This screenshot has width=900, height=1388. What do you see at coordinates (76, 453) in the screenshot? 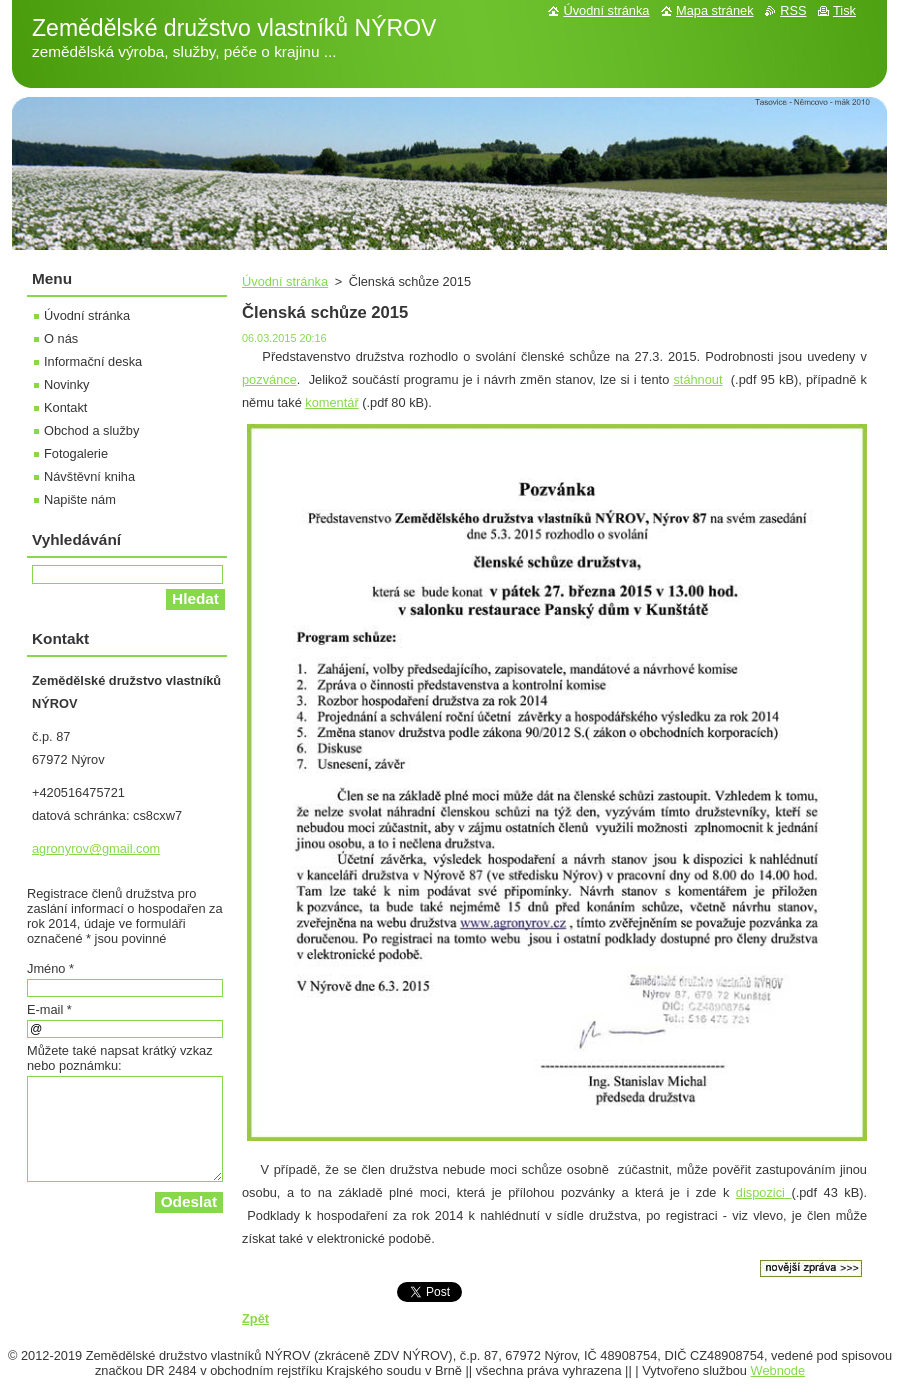
I see `Fotogalerie` at bounding box center [76, 453].